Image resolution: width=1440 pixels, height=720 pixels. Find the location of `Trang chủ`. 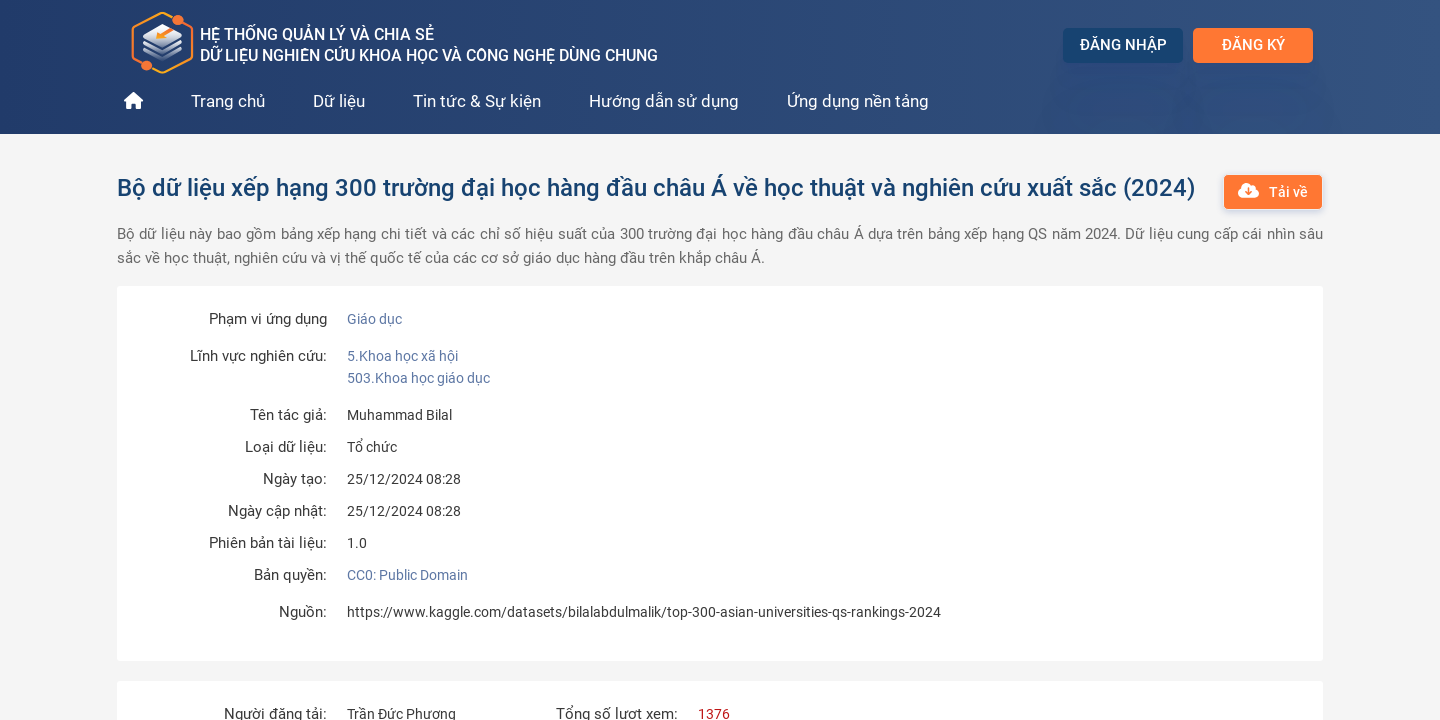

Trang chủ is located at coordinates (228, 101).